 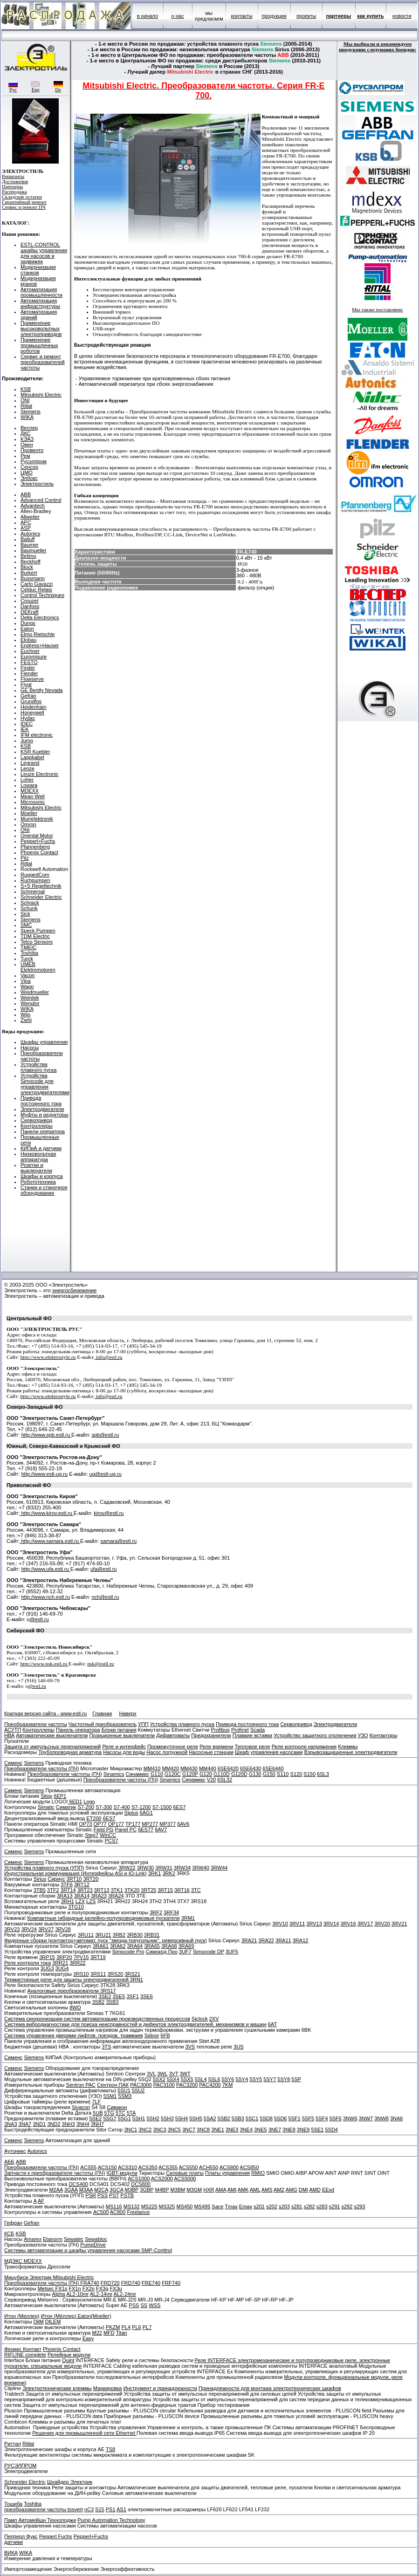 I want to click on 3RA23, so click(x=99, y=1895).